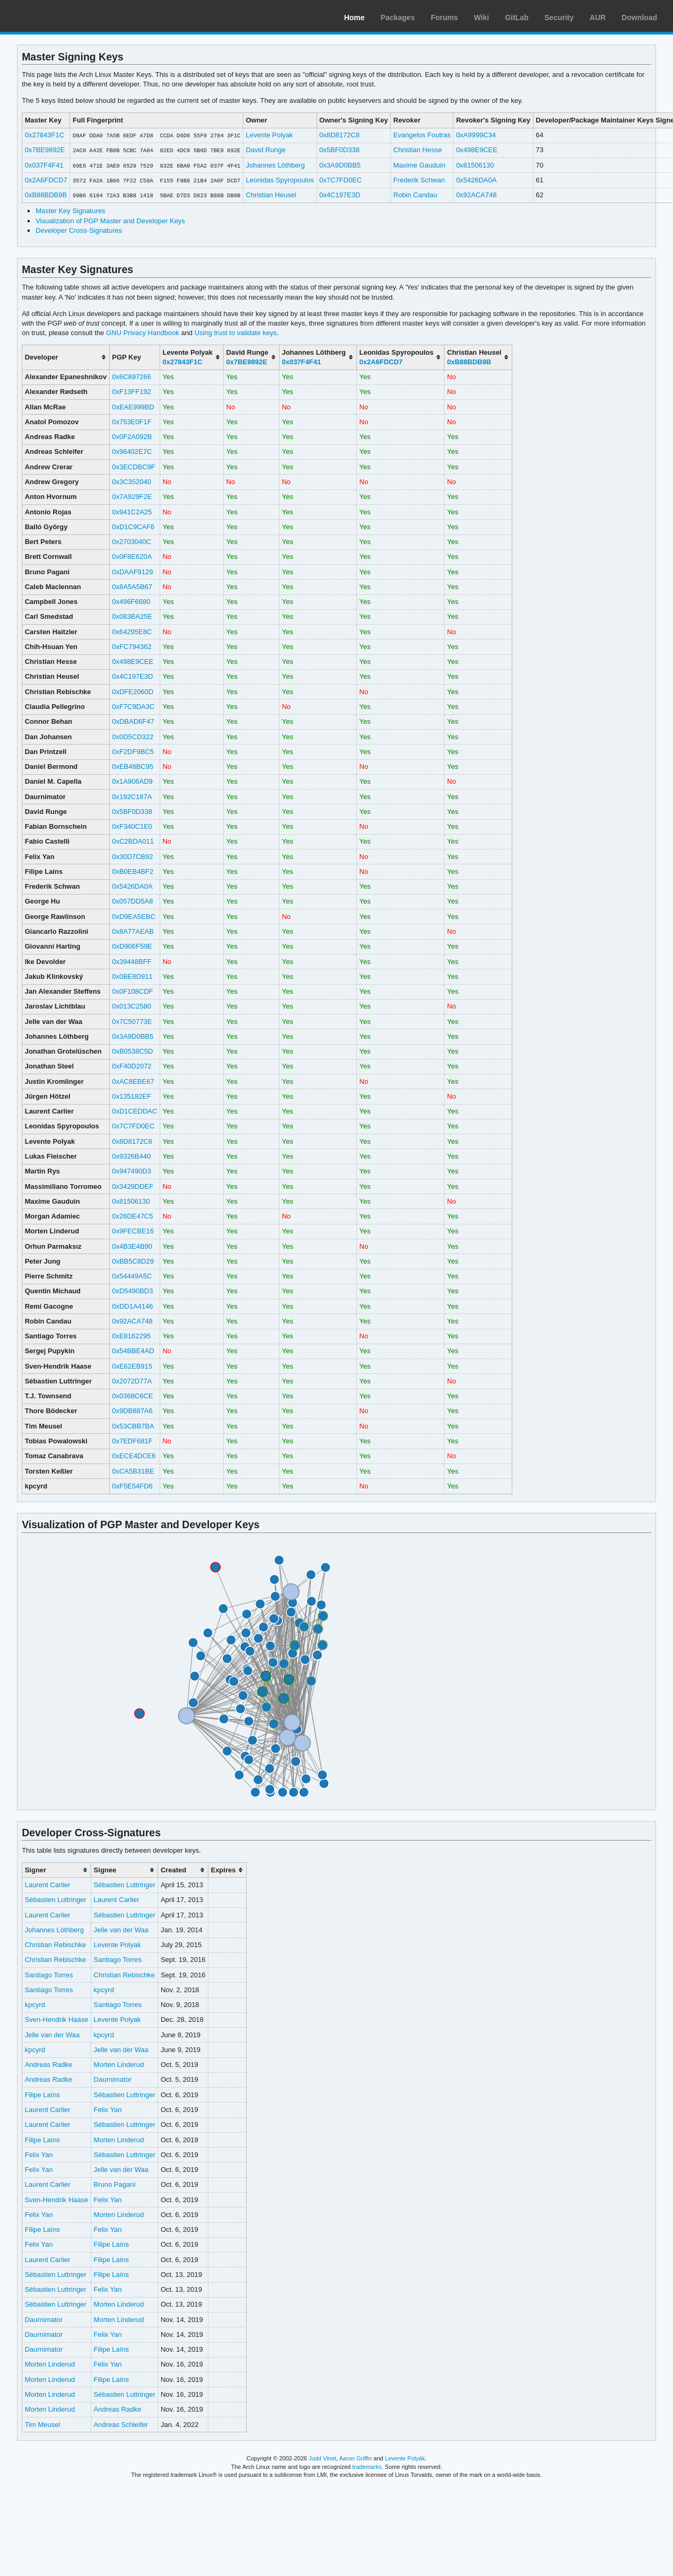  Describe the element at coordinates (46, 195) in the screenshot. I see `0xB88BDB9B` at that location.